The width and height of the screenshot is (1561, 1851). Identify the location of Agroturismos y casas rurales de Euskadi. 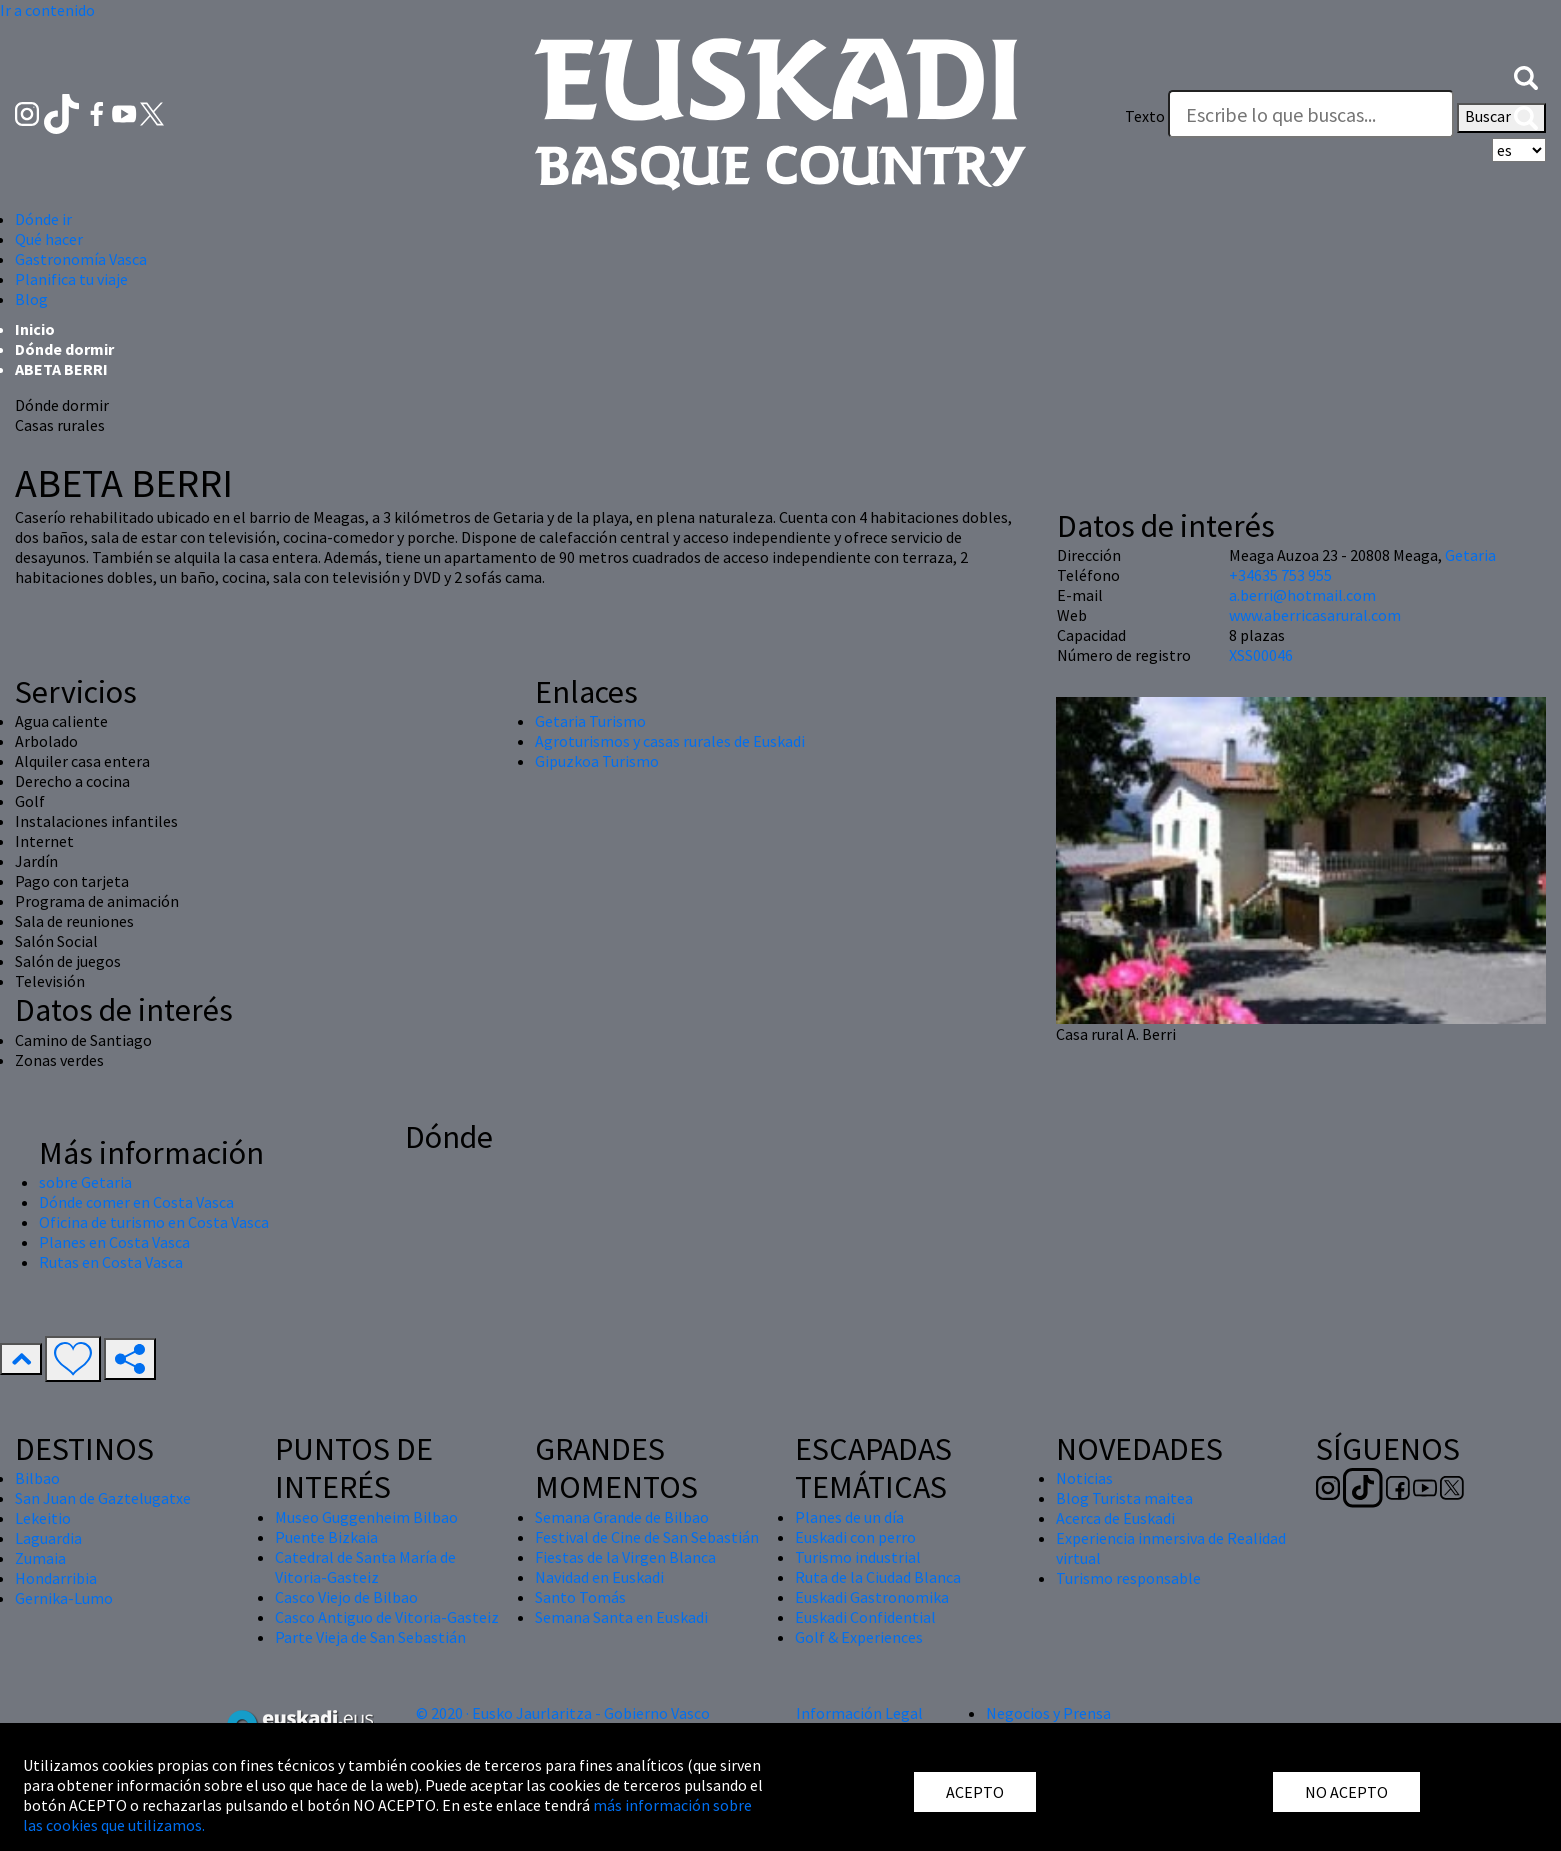
(670, 741).